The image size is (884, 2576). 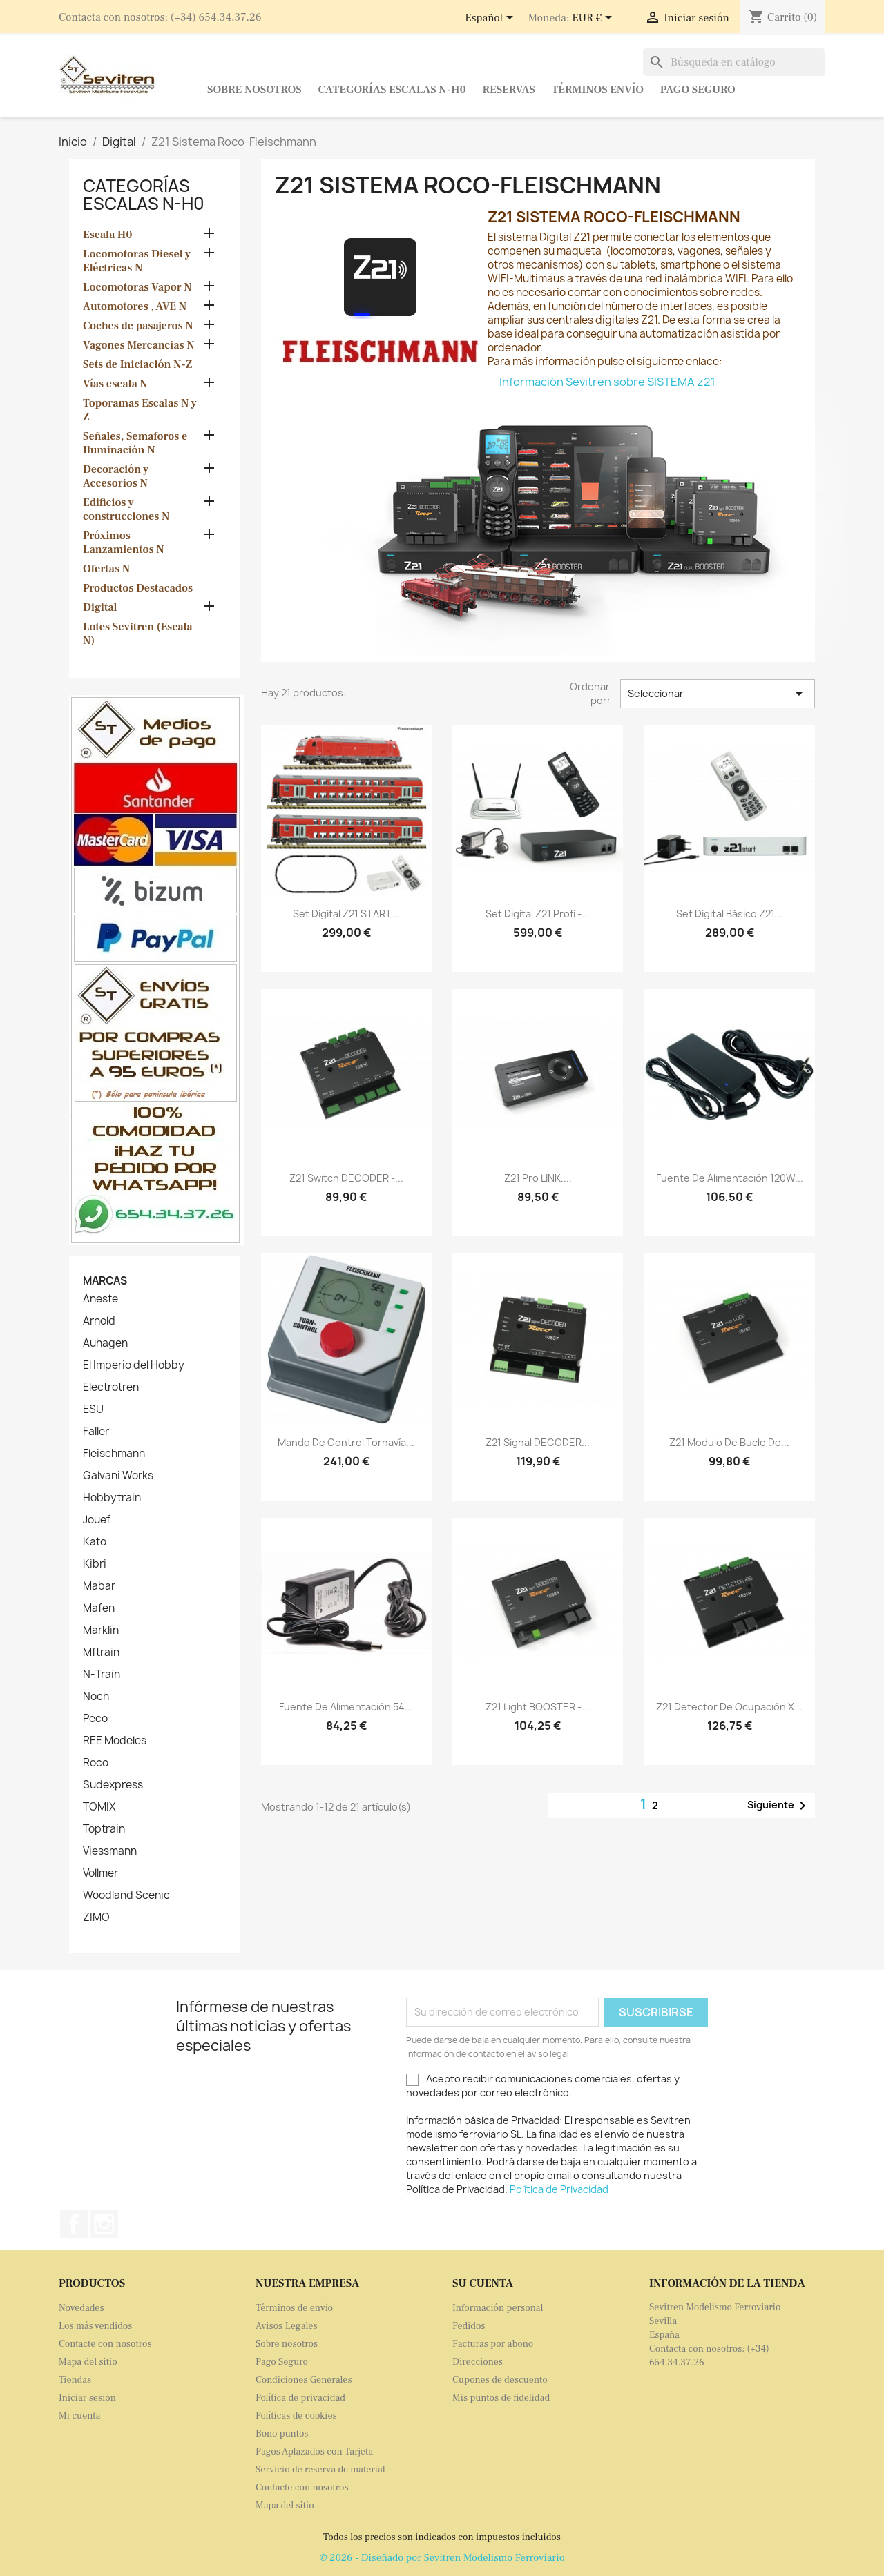 What do you see at coordinates (100, 607) in the screenshot?
I see `Digital` at bounding box center [100, 607].